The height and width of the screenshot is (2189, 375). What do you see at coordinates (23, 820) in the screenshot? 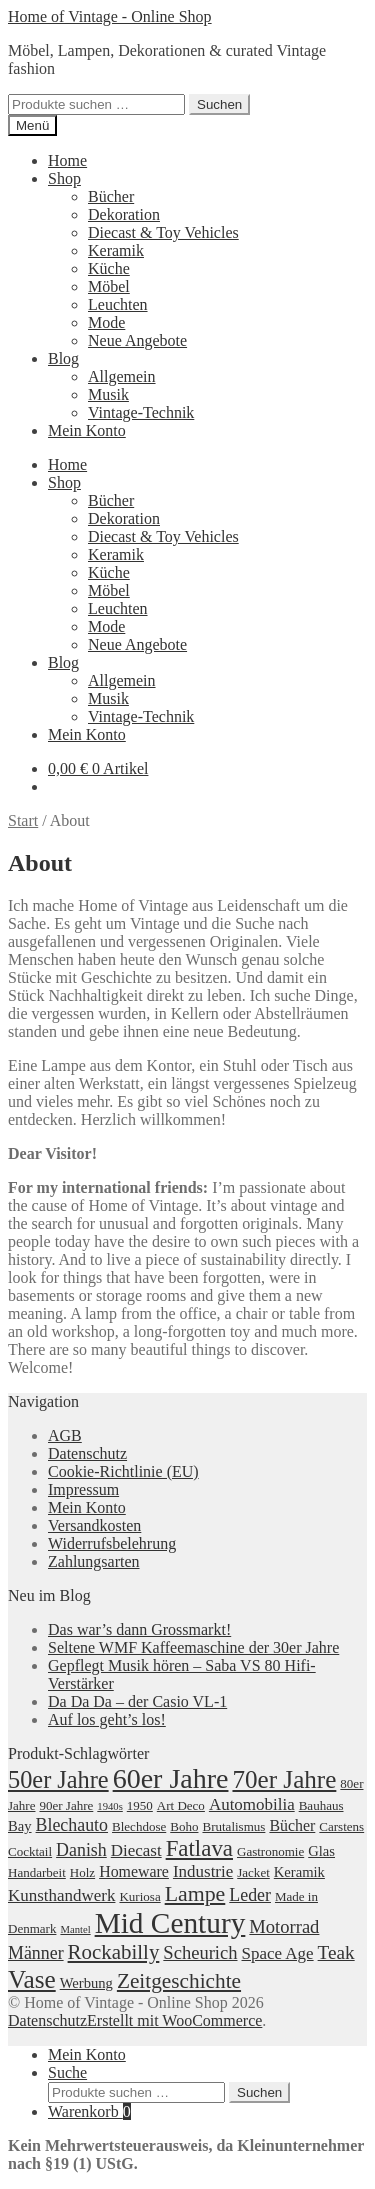
I see `Start` at bounding box center [23, 820].